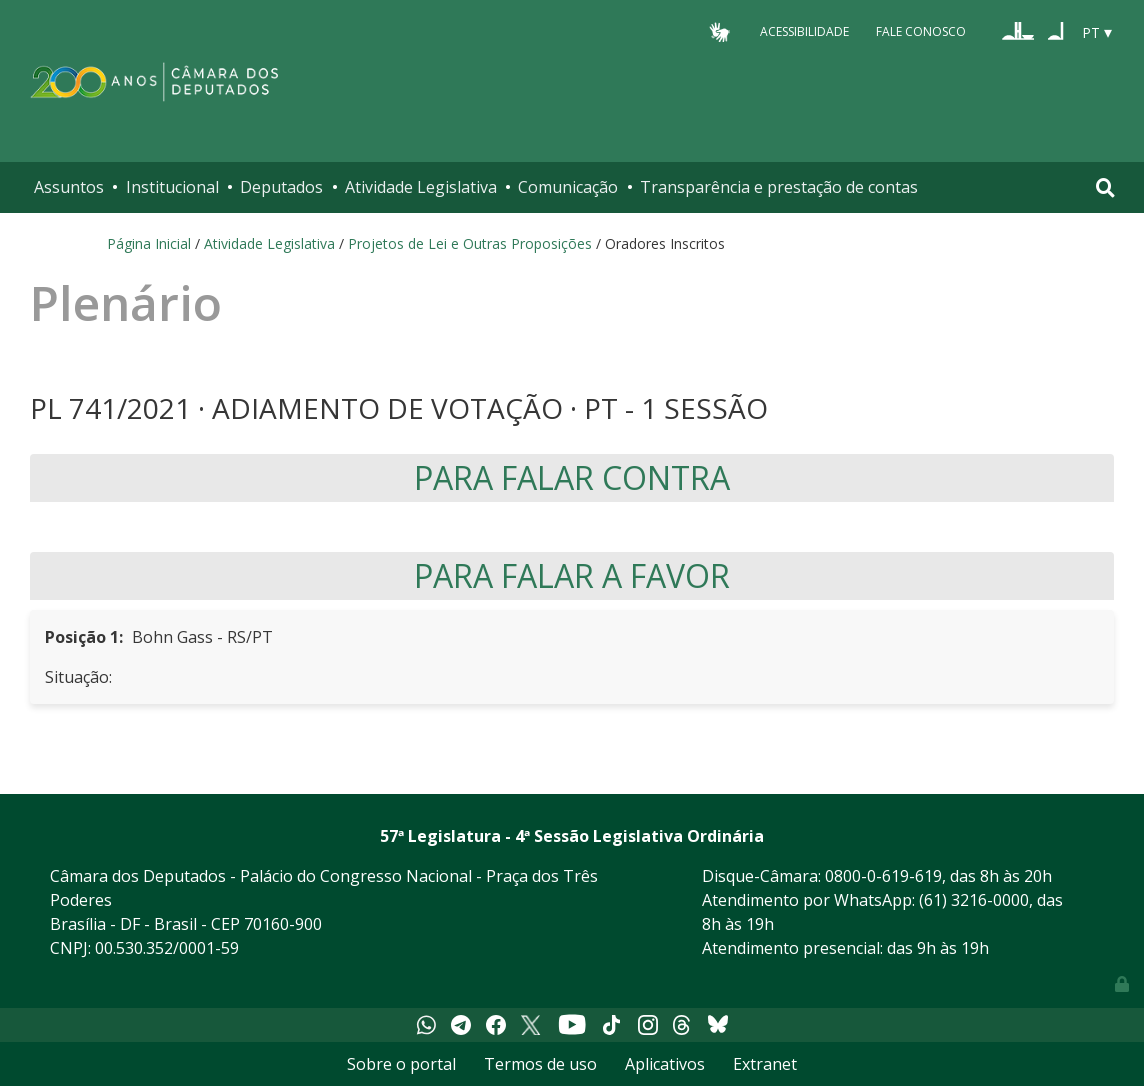 The height and width of the screenshot is (1086, 1144). What do you see at coordinates (540, 1064) in the screenshot?
I see `Termos de uso` at bounding box center [540, 1064].